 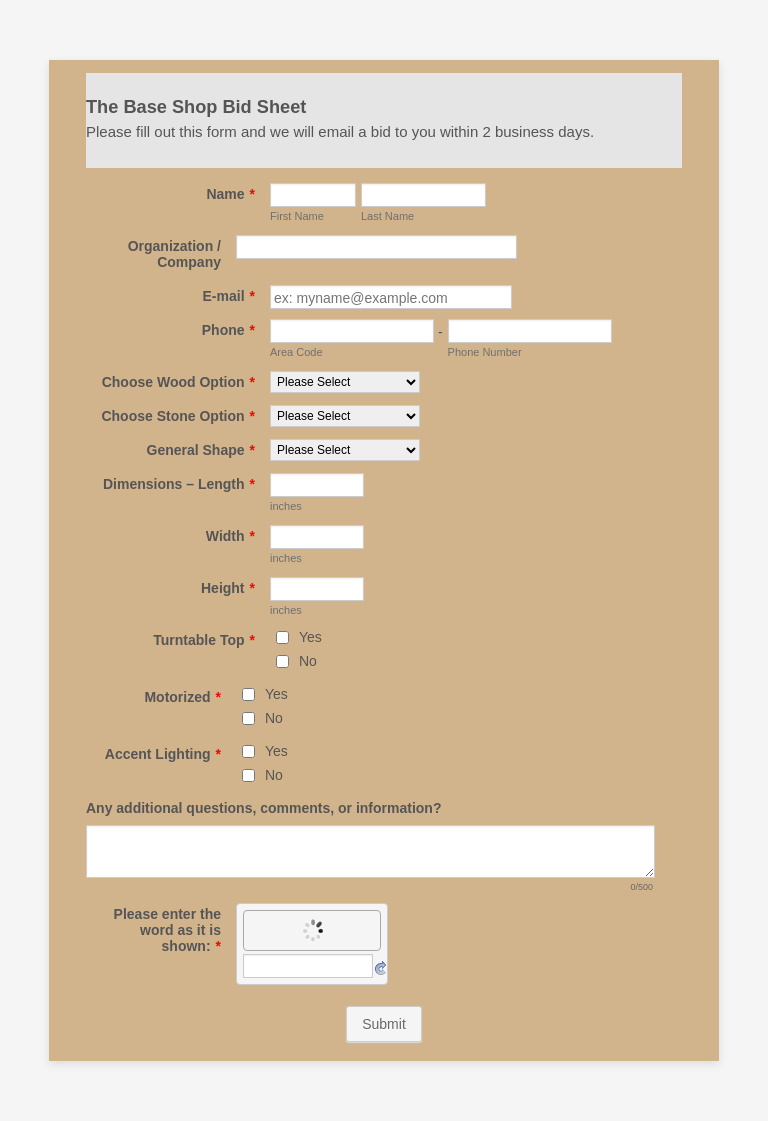 What do you see at coordinates (182, 697) in the screenshot?
I see `Motorized` at bounding box center [182, 697].